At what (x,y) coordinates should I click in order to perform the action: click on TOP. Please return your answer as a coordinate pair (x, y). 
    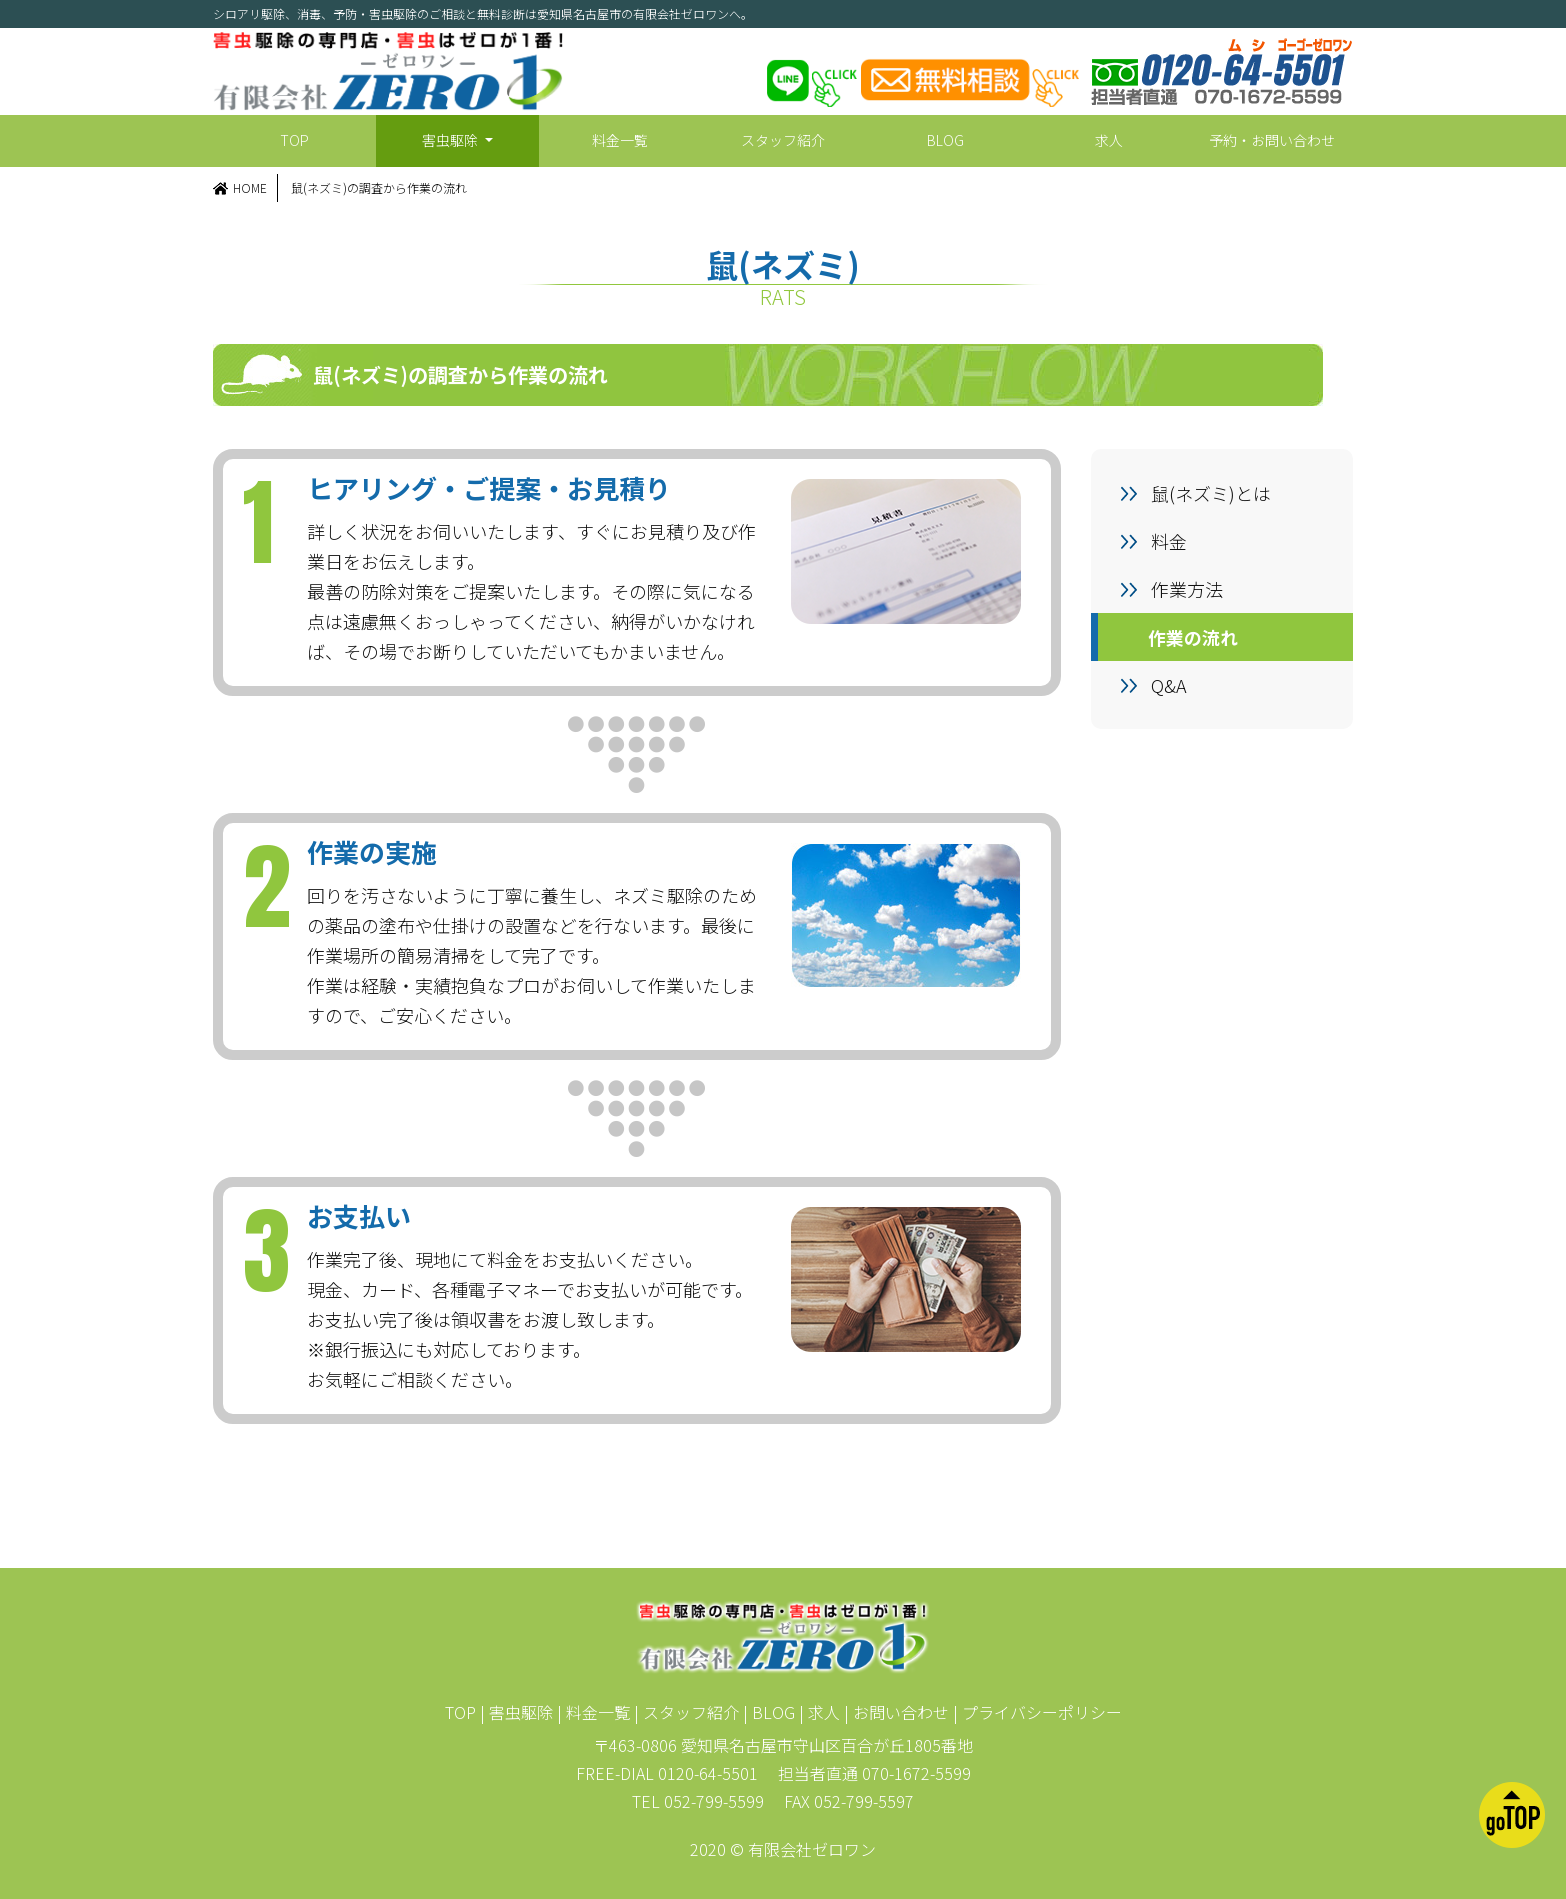
    Looking at the image, I should click on (294, 140).